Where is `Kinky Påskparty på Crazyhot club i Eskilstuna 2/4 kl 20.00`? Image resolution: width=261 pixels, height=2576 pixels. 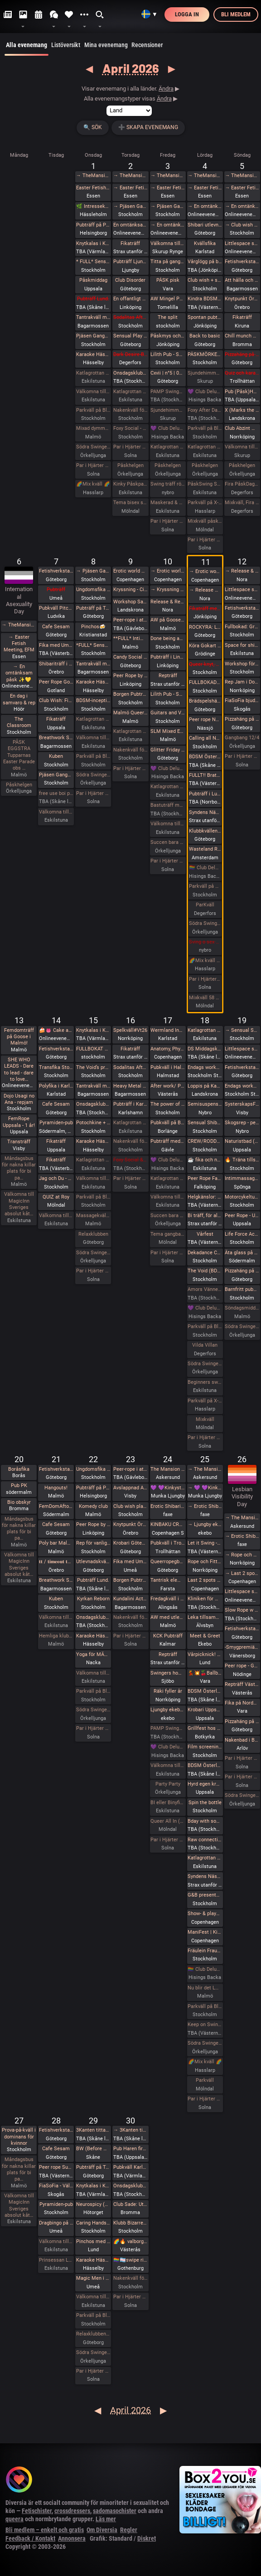 Kinky Påskparty på Crazyhot club i Eskilstuna 2/4 kl 20.00 is located at coordinates (130, 484).